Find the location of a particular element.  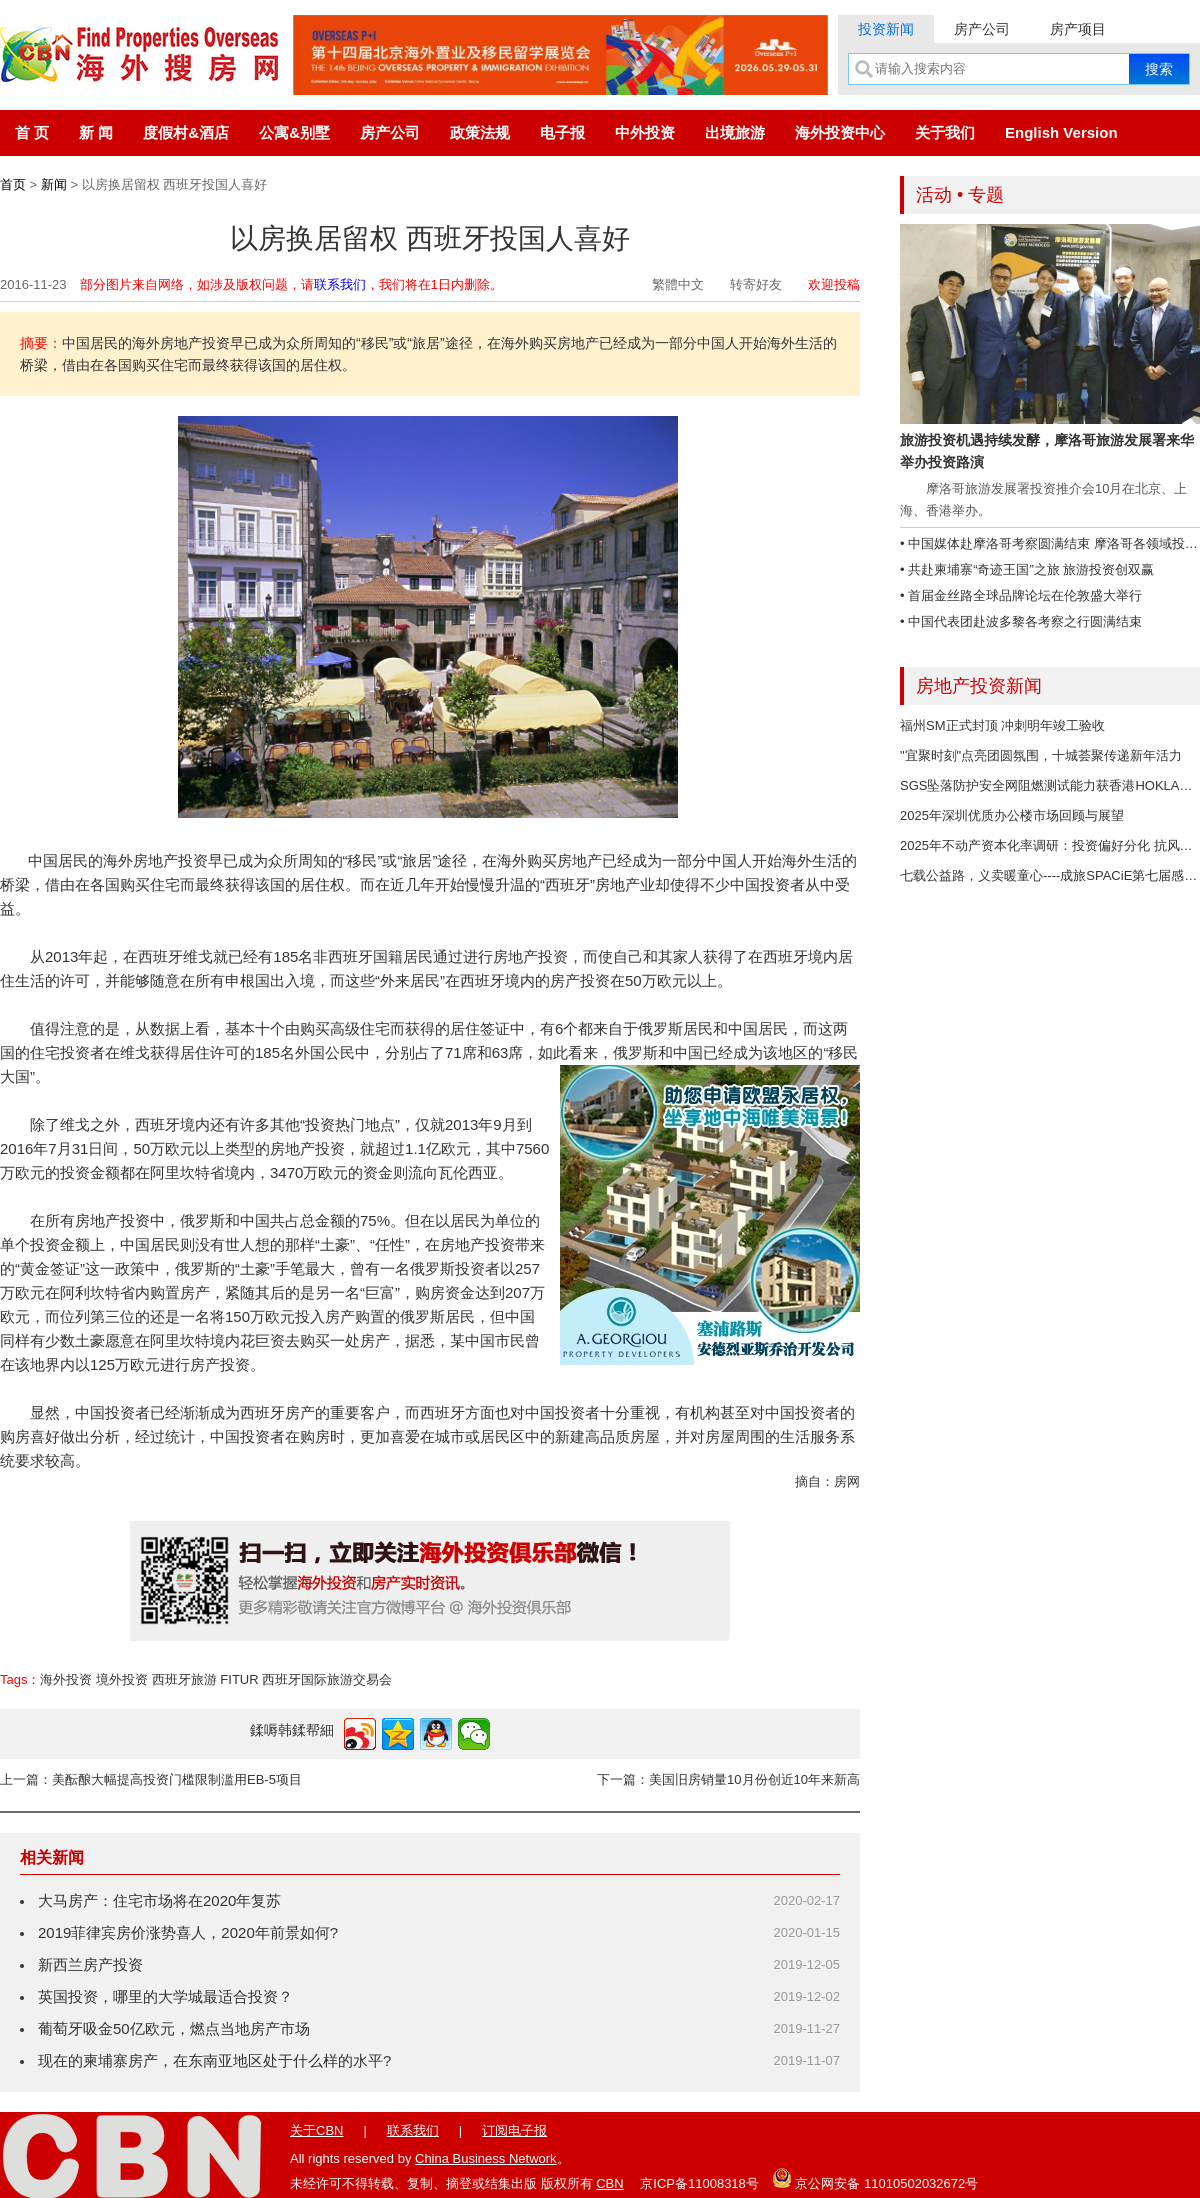

公寓&别墅 is located at coordinates (294, 132).